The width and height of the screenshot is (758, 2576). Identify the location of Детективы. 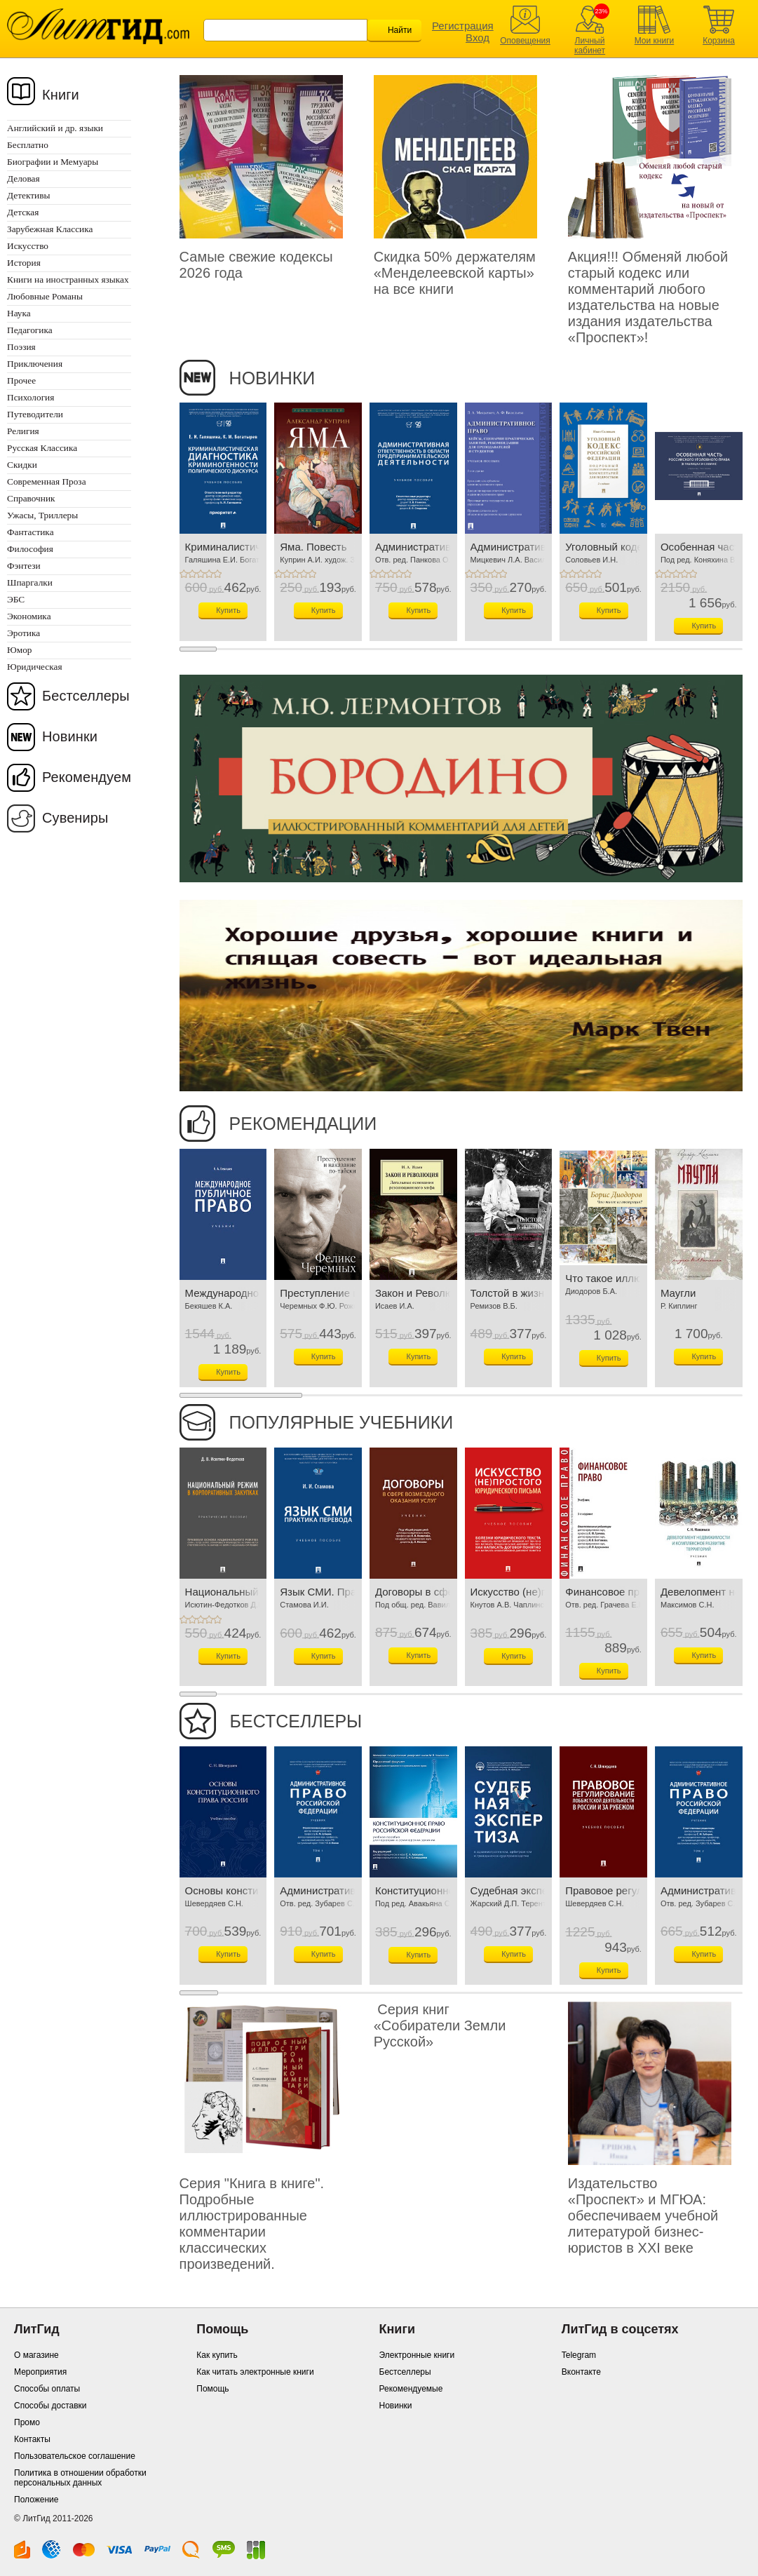
(28, 195).